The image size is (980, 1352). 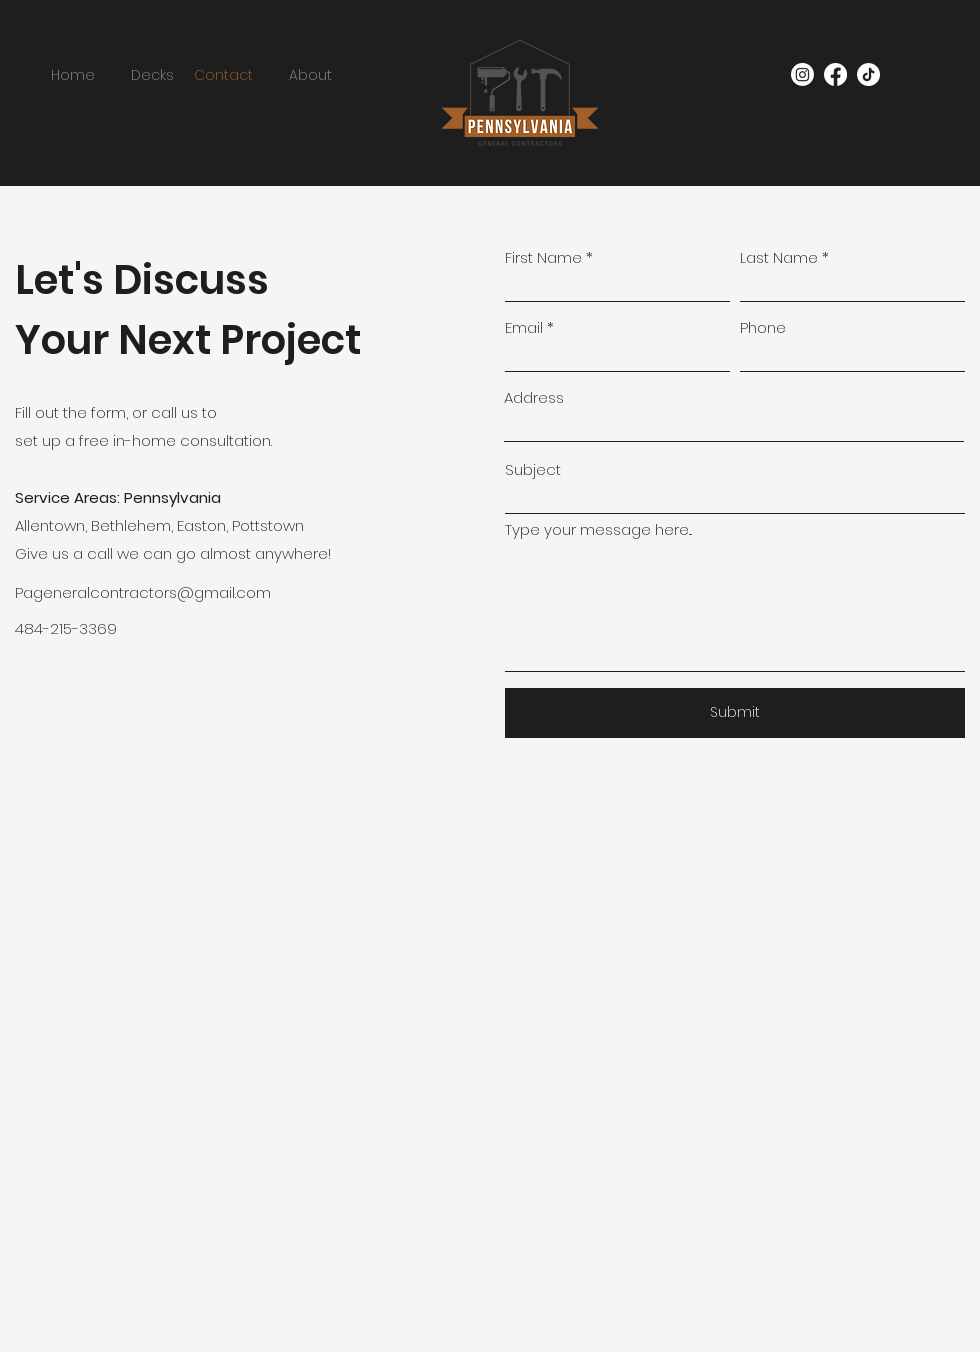 I want to click on Subject, so click(x=533, y=469).